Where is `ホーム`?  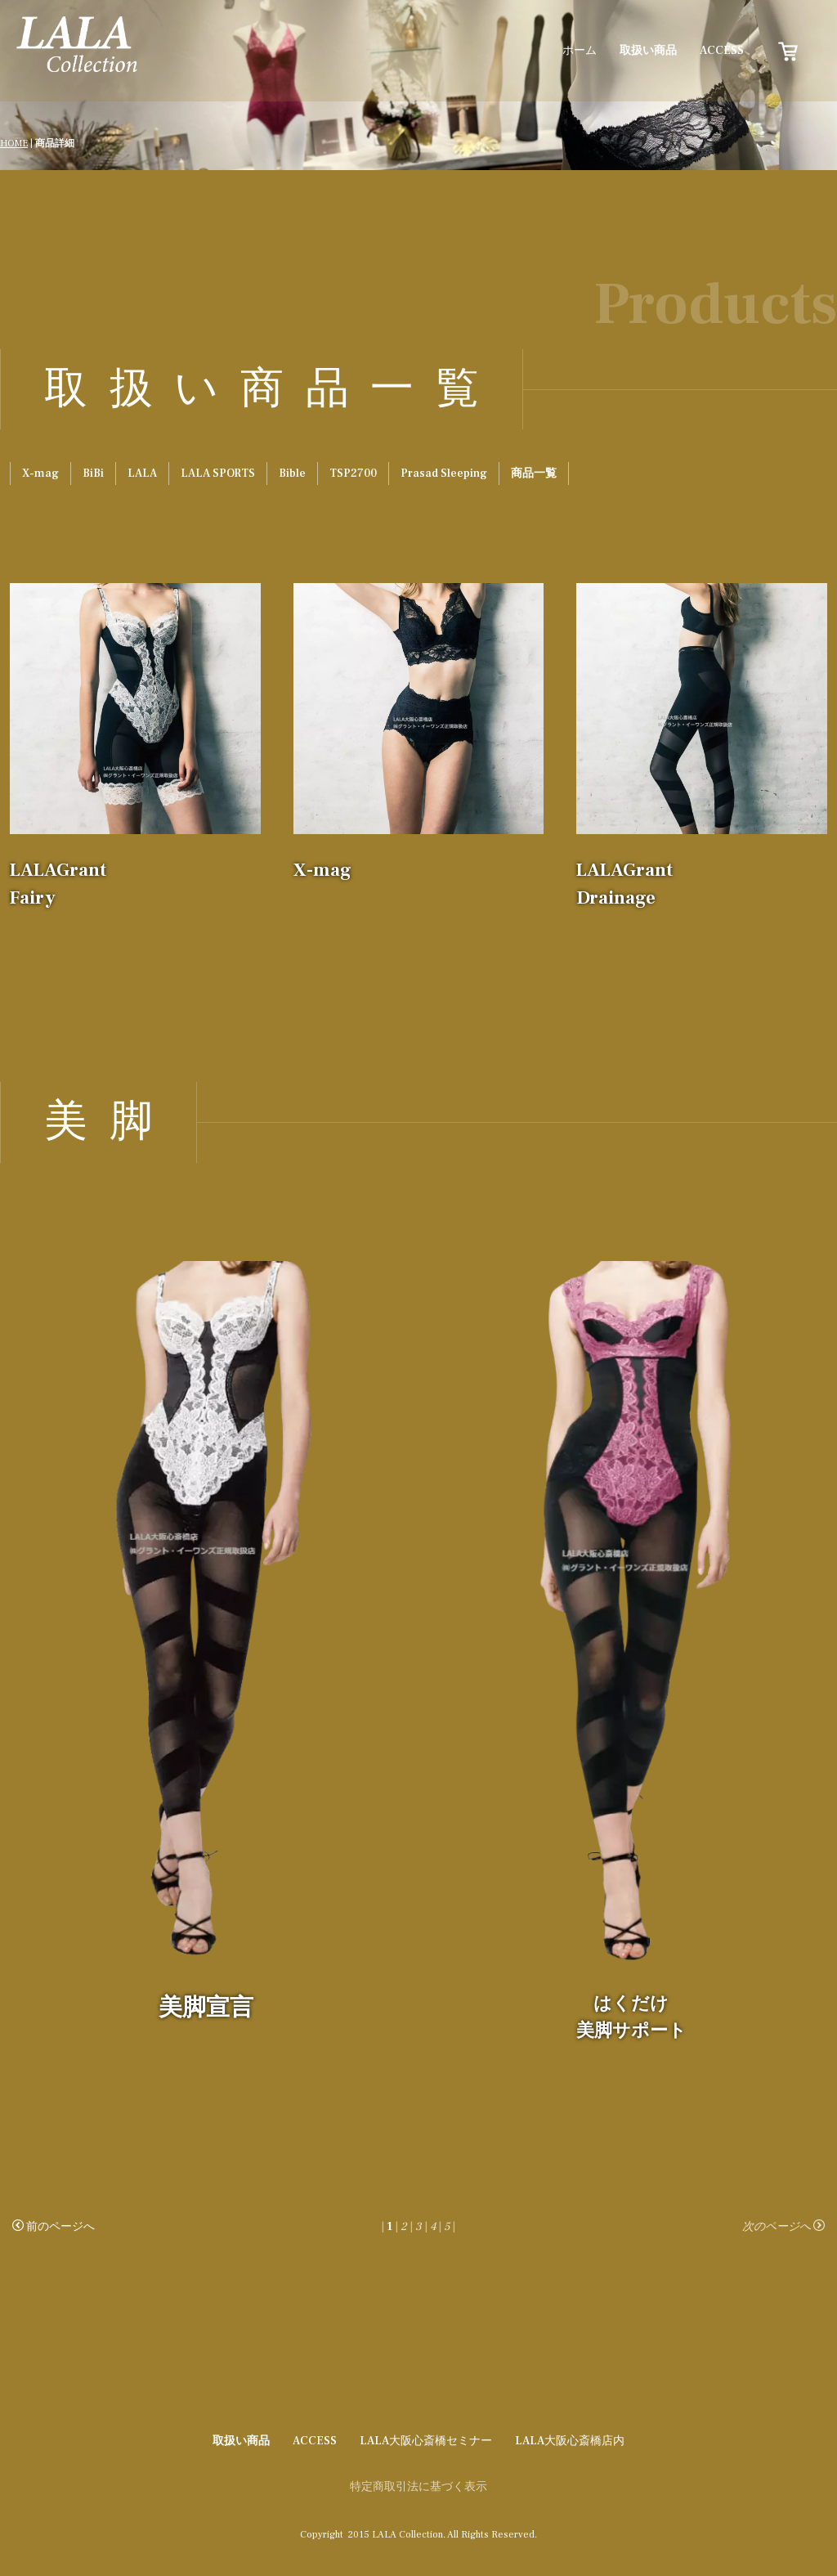 ホーム is located at coordinates (579, 50).